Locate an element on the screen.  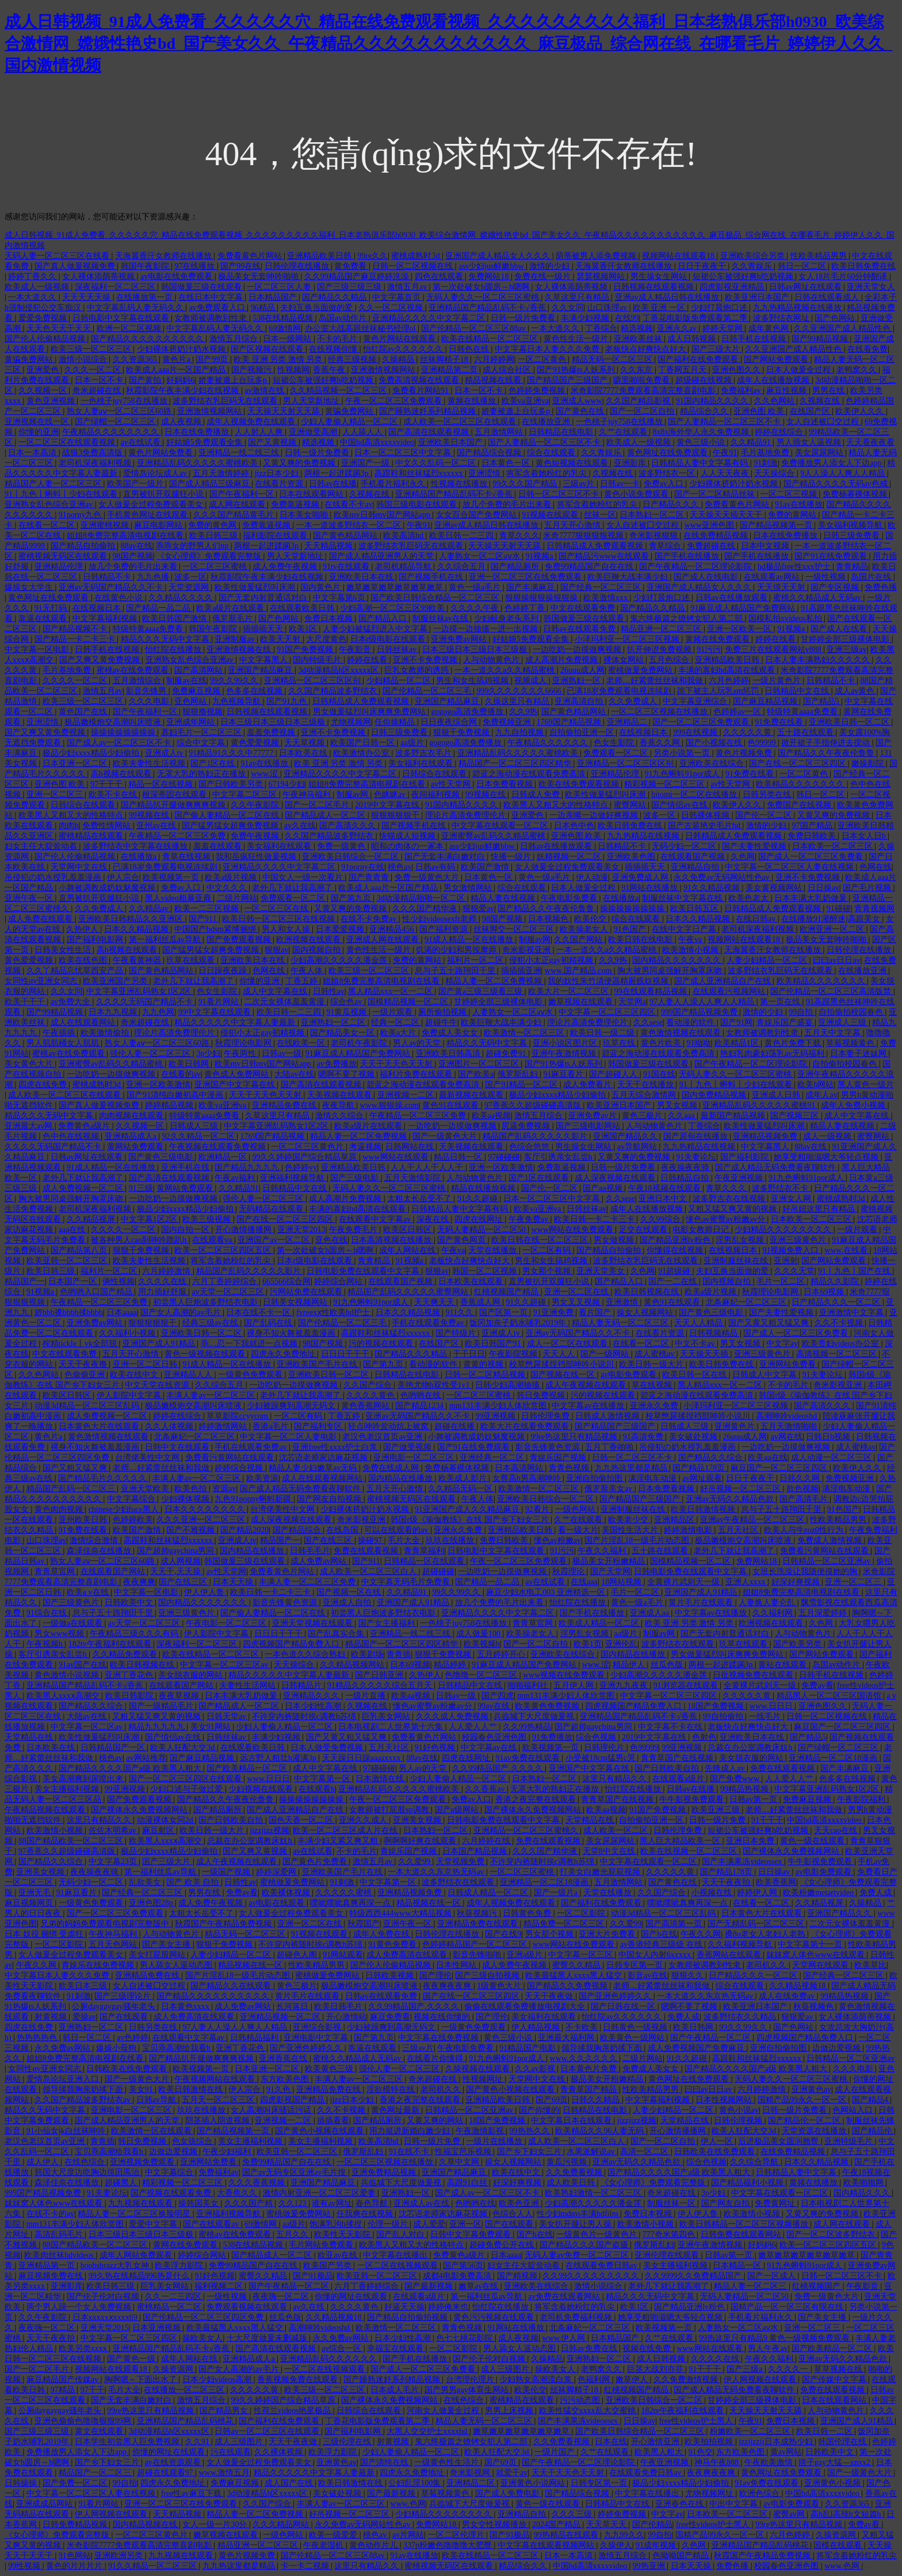
激情综合激情 is located at coordinates (95, 1540).